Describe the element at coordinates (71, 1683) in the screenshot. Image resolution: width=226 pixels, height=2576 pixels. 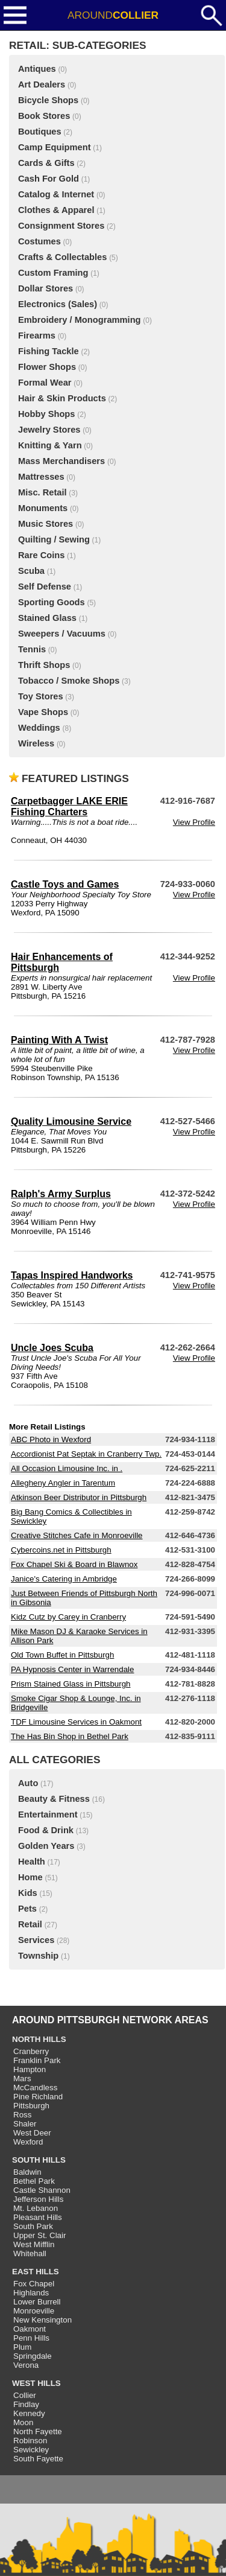
I see `Prism Stained Glass in Pittsburgh` at that location.